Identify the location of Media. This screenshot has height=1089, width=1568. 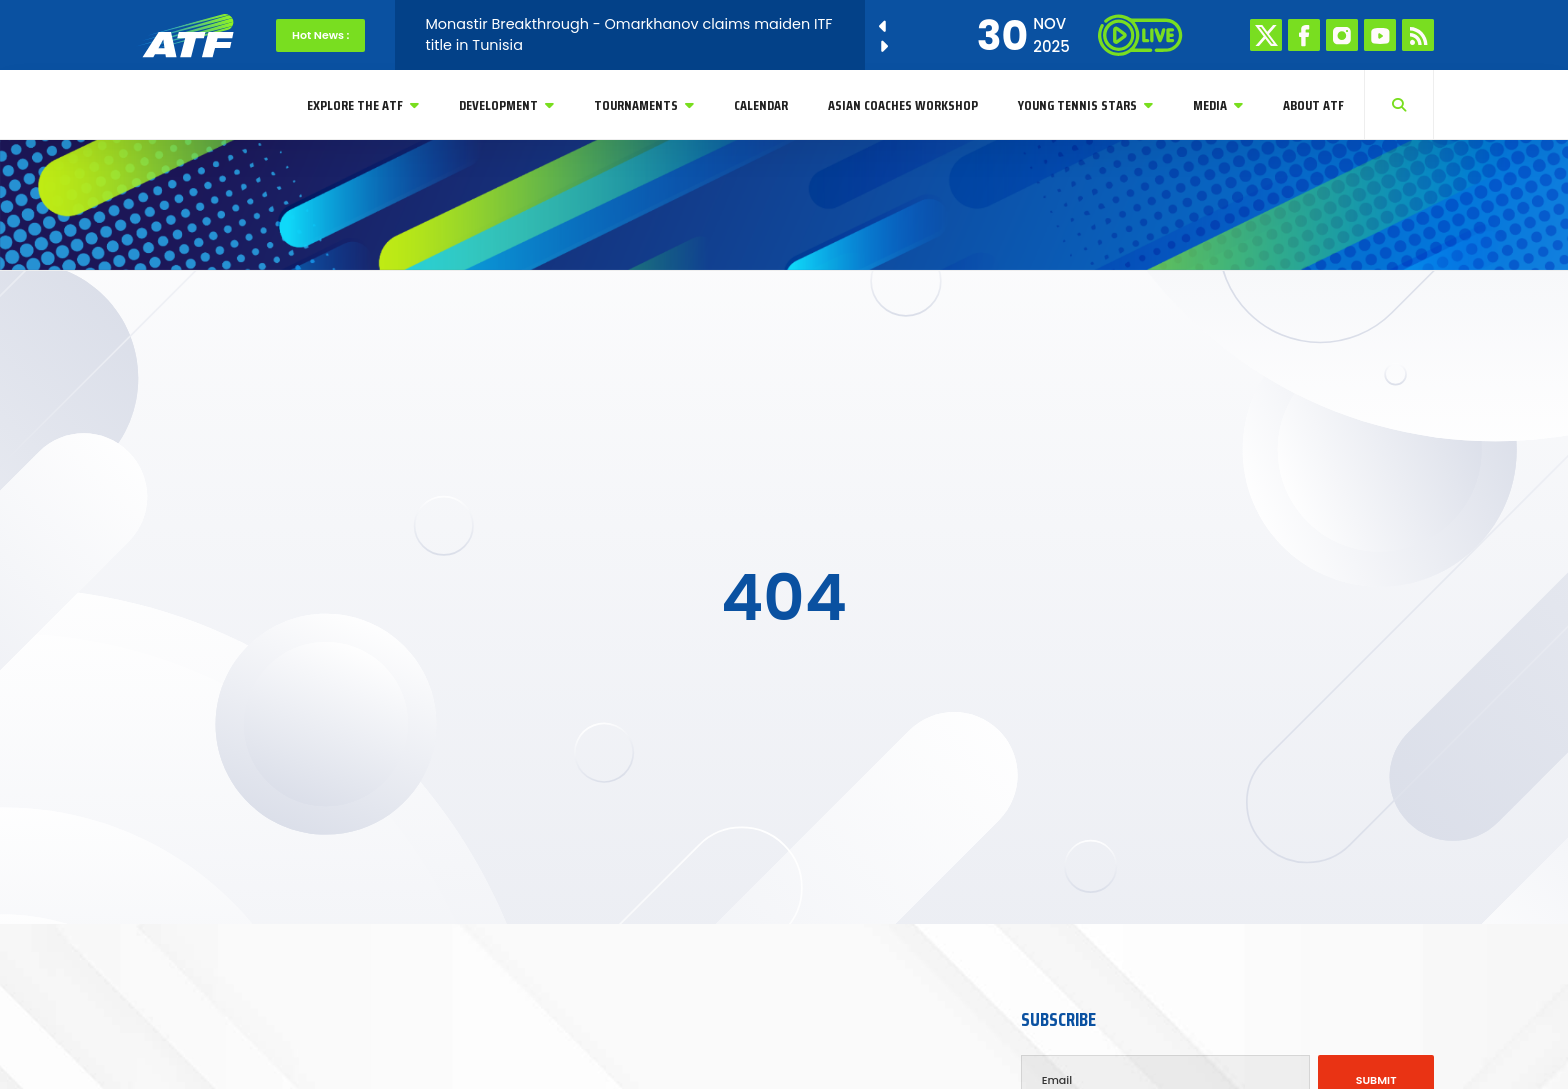
(1218, 105).